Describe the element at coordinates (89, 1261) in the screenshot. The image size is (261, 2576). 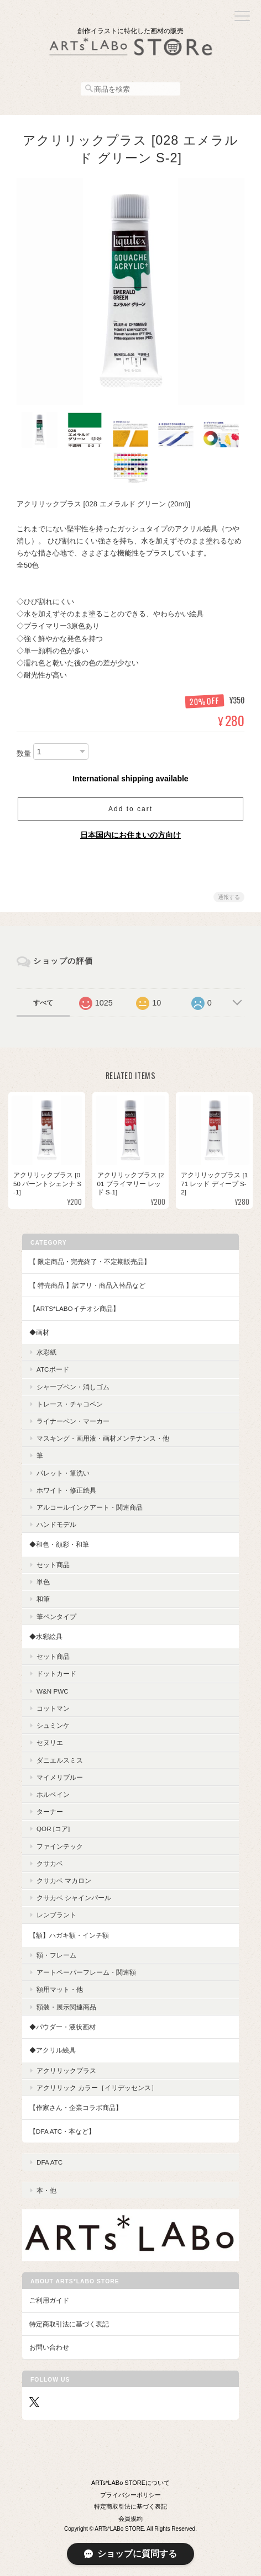
I see `【 限定商品・完売終了・不定期販売品】` at that location.